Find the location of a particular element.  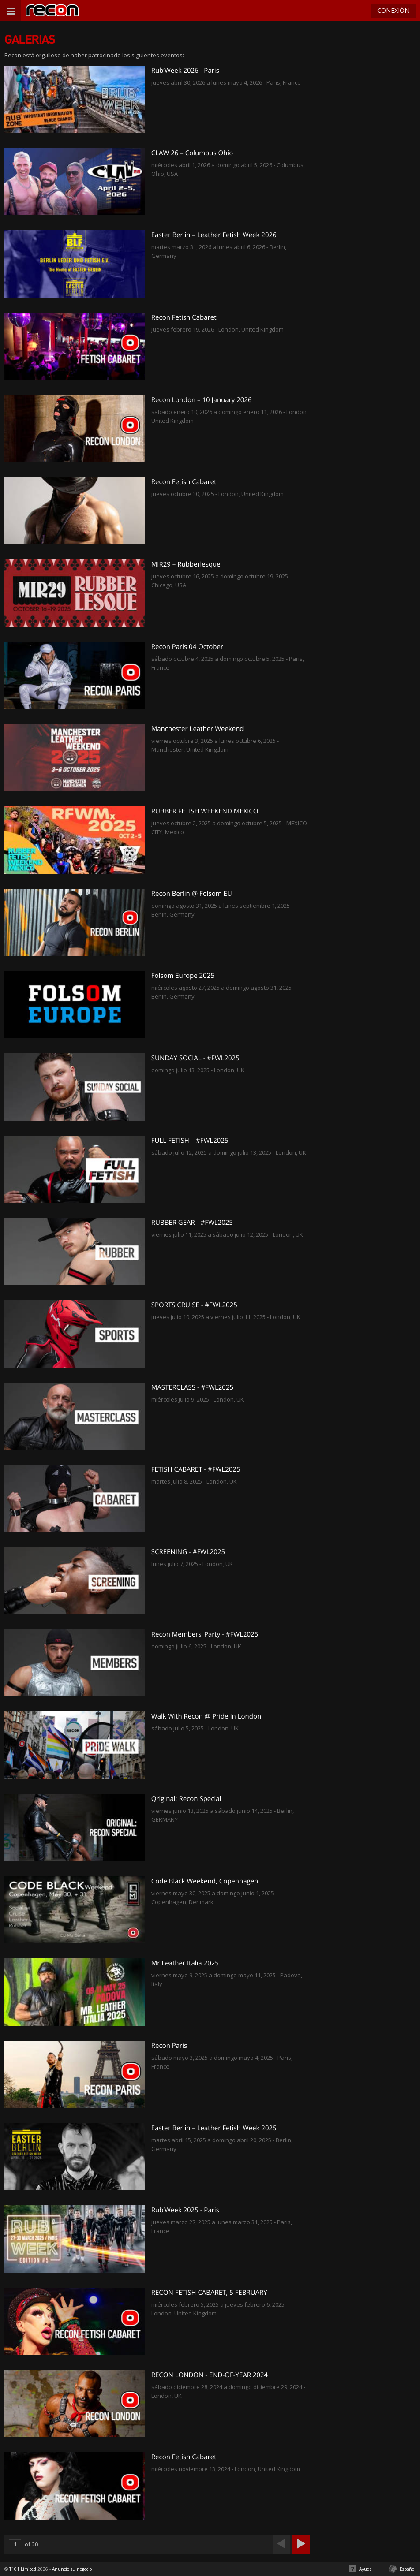

Anuncie su negocio is located at coordinates (72, 2569).